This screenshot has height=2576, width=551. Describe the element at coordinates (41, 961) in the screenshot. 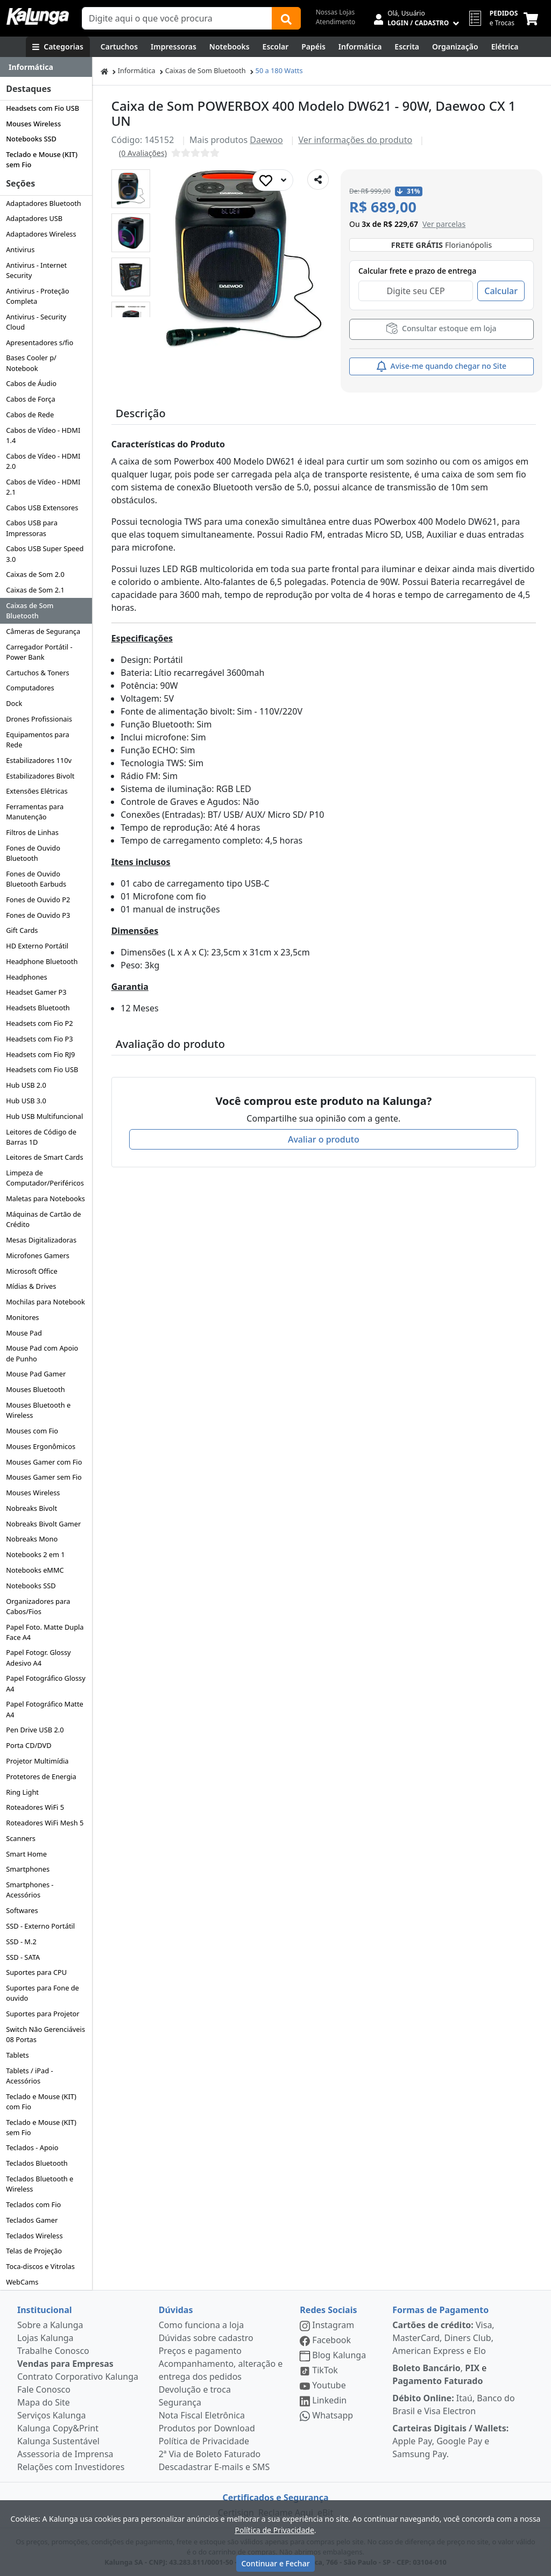

I see `Headphone Bluetooth` at that location.